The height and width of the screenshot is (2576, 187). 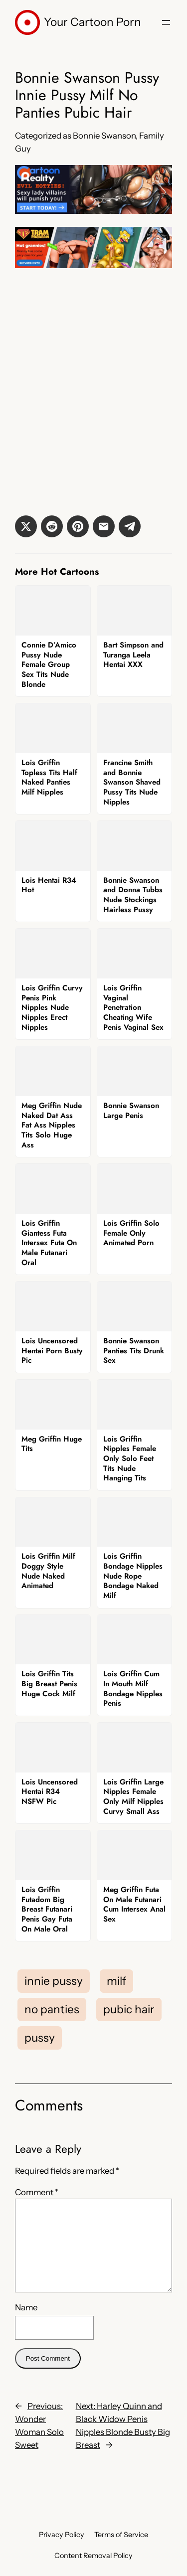 What do you see at coordinates (26, 526) in the screenshot?
I see `[button]` at bounding box center [26, 526].